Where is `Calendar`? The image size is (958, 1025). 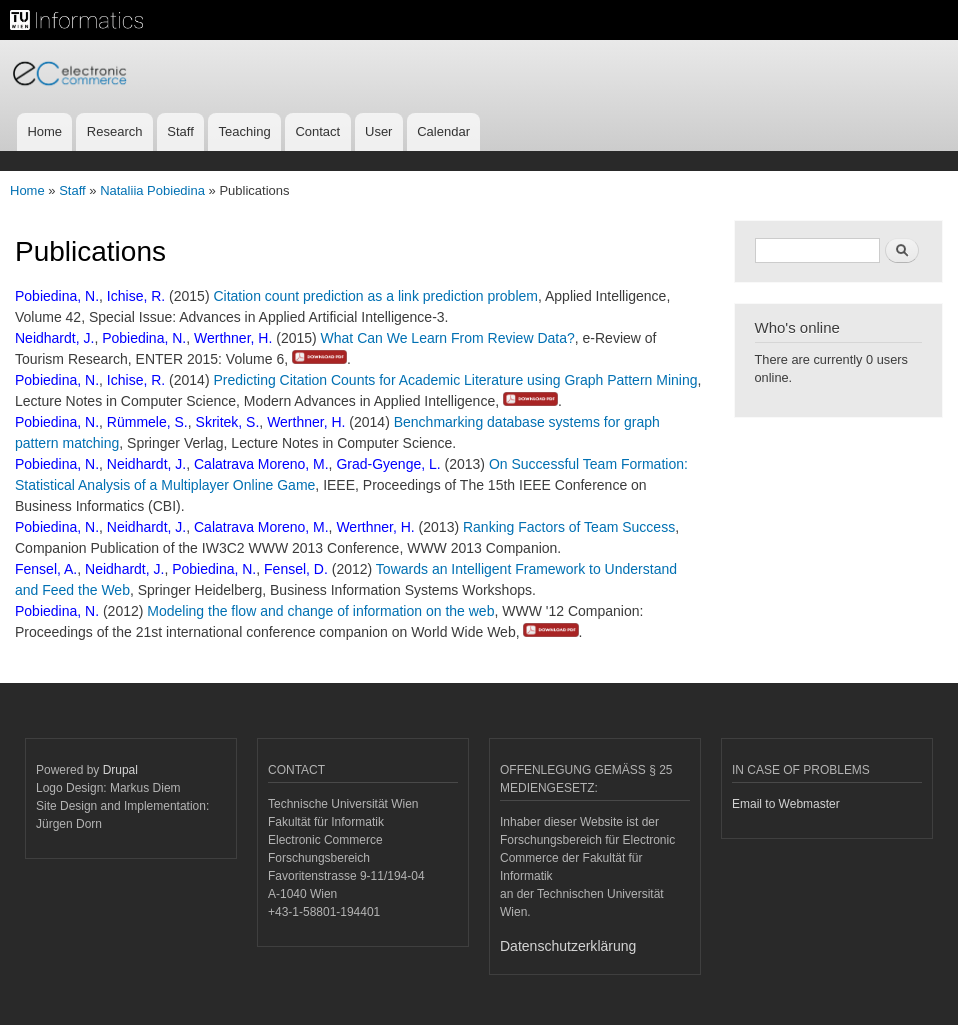
Calendar is located at coordinates (443, 131).